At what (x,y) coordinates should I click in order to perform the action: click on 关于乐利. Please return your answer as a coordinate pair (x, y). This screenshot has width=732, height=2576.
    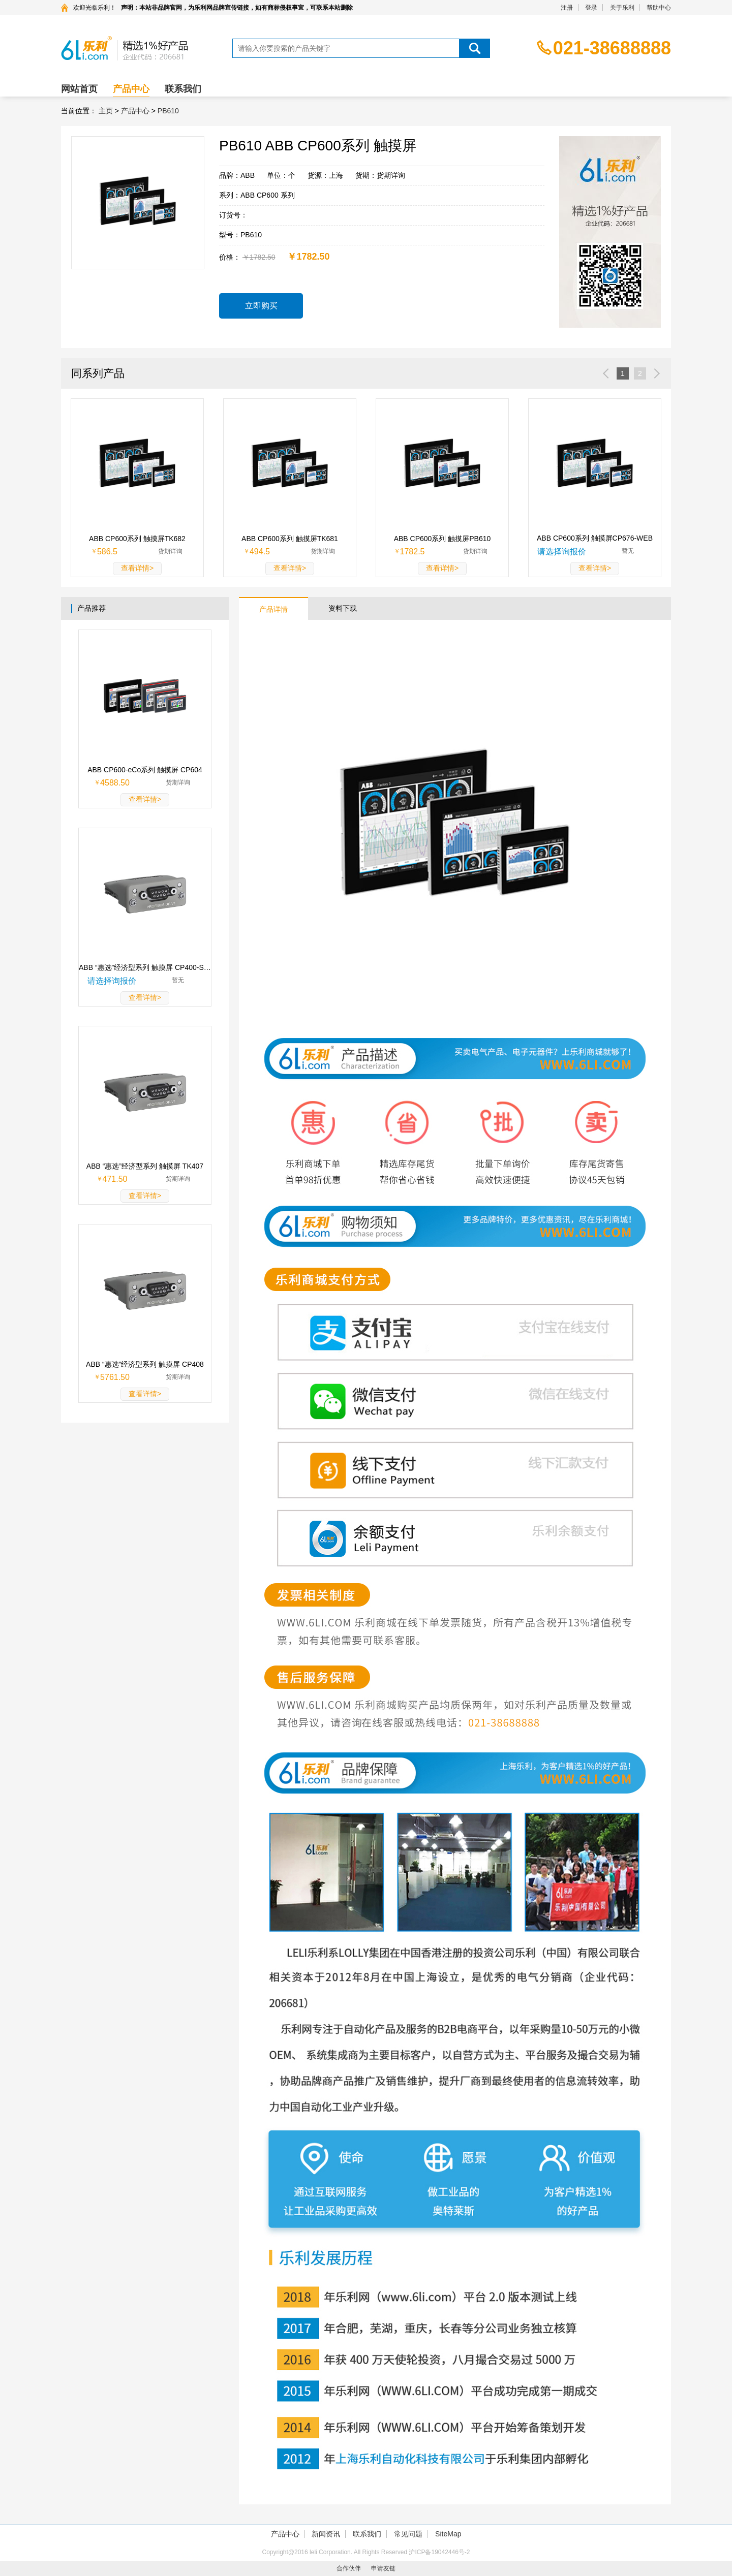
    Looking at the image, I should click on (622, 7).